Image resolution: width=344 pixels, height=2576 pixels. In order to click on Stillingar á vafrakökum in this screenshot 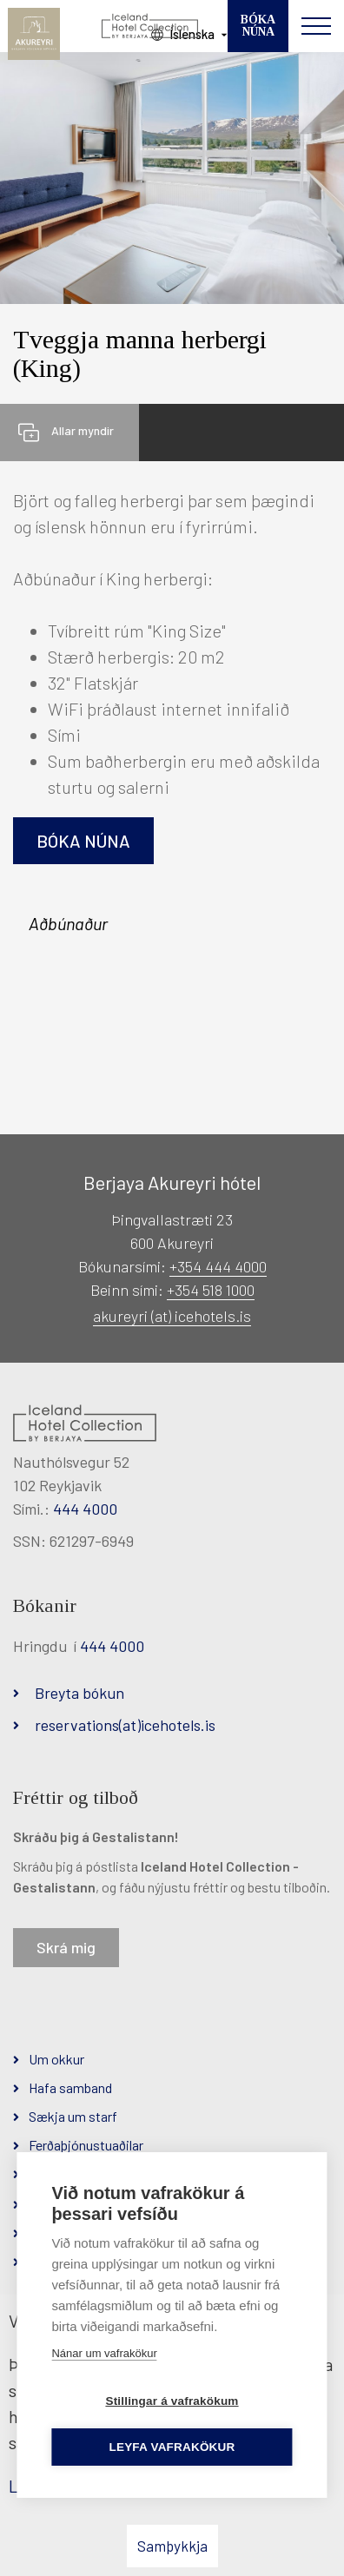, I will do `click(171, 2401)`.